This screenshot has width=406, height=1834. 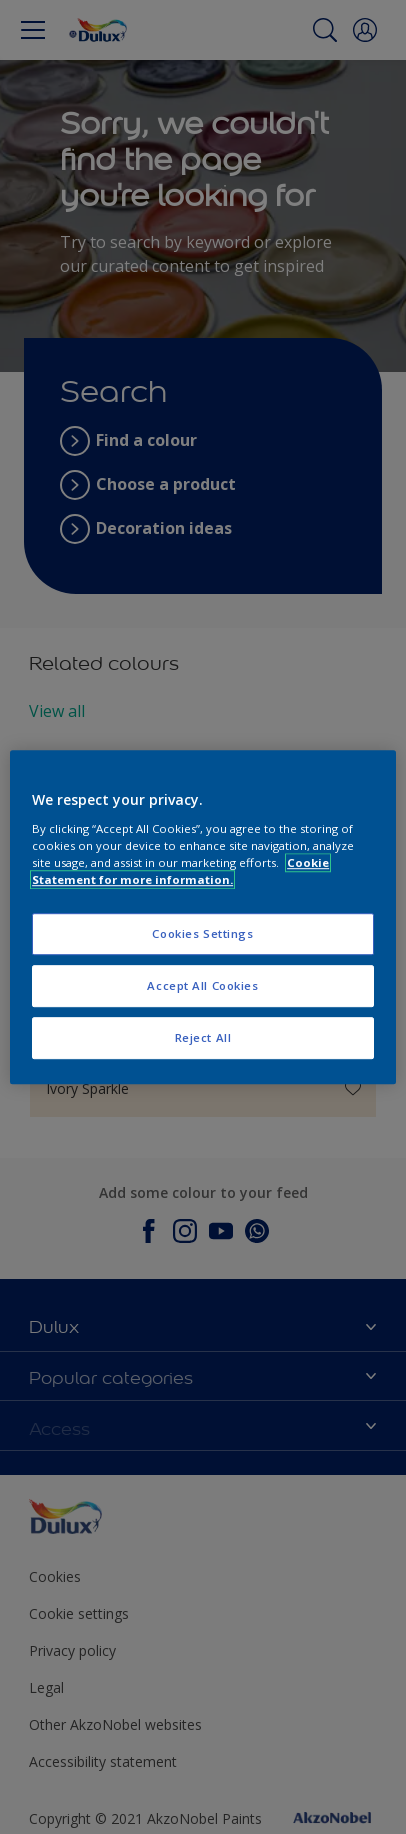 I want to click on Reject All, so click(x=203, y=1037).